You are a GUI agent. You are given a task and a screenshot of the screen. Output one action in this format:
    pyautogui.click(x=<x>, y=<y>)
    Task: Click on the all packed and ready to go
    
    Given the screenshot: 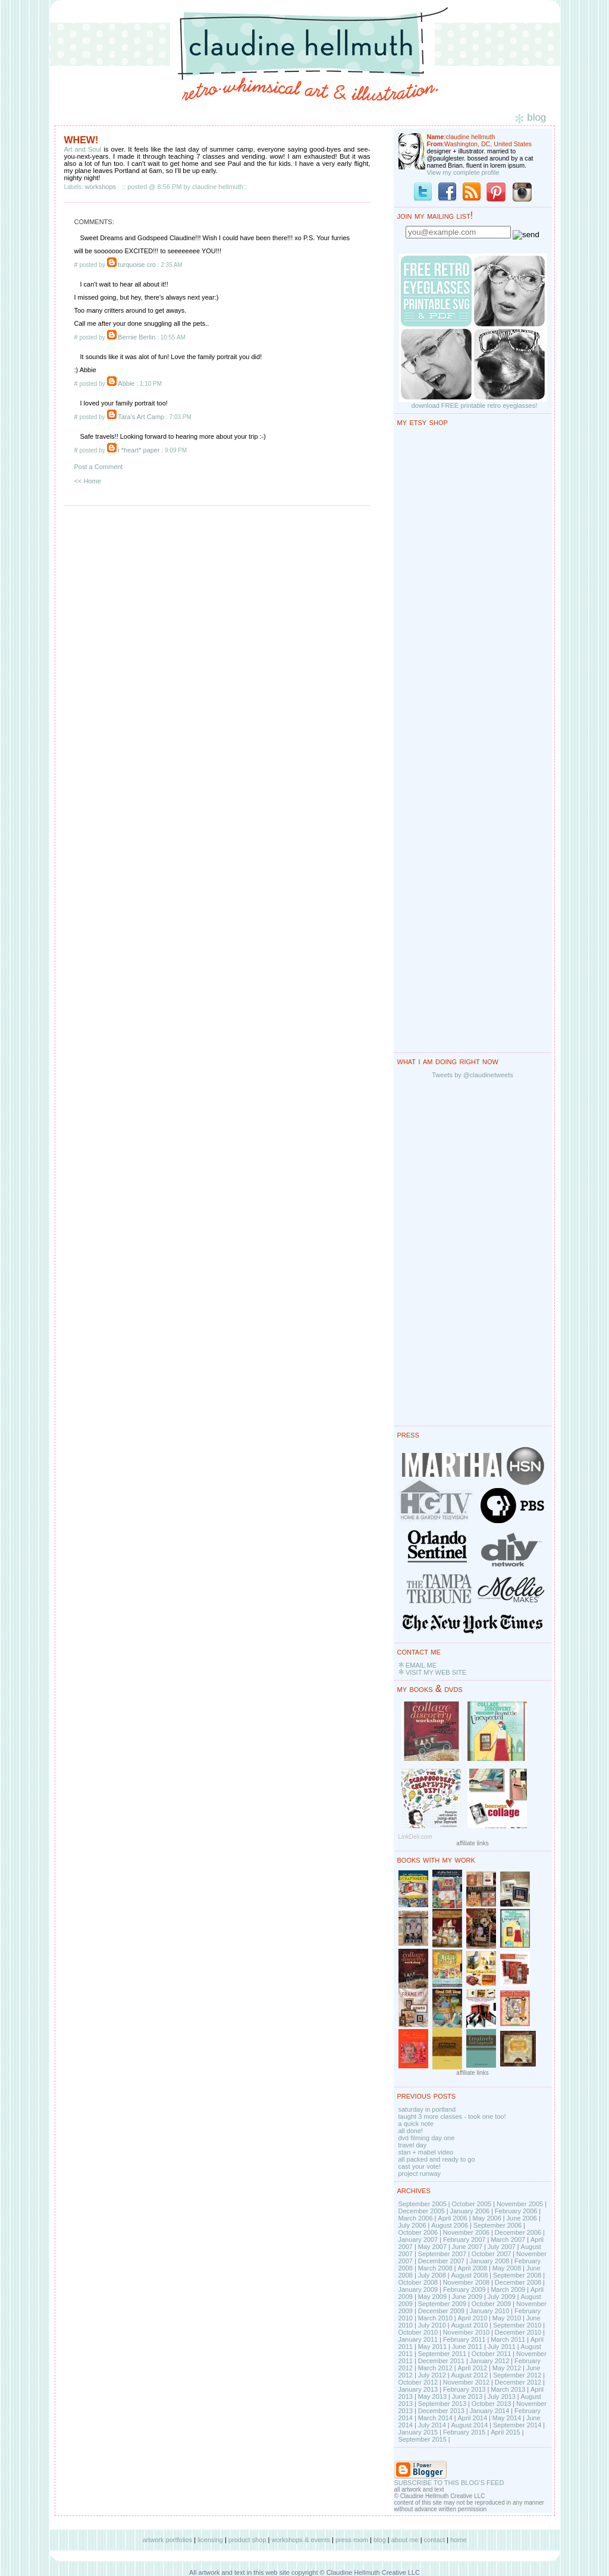 What is the action you would take?
    pyautogui.click(x=436, y=2159)
    